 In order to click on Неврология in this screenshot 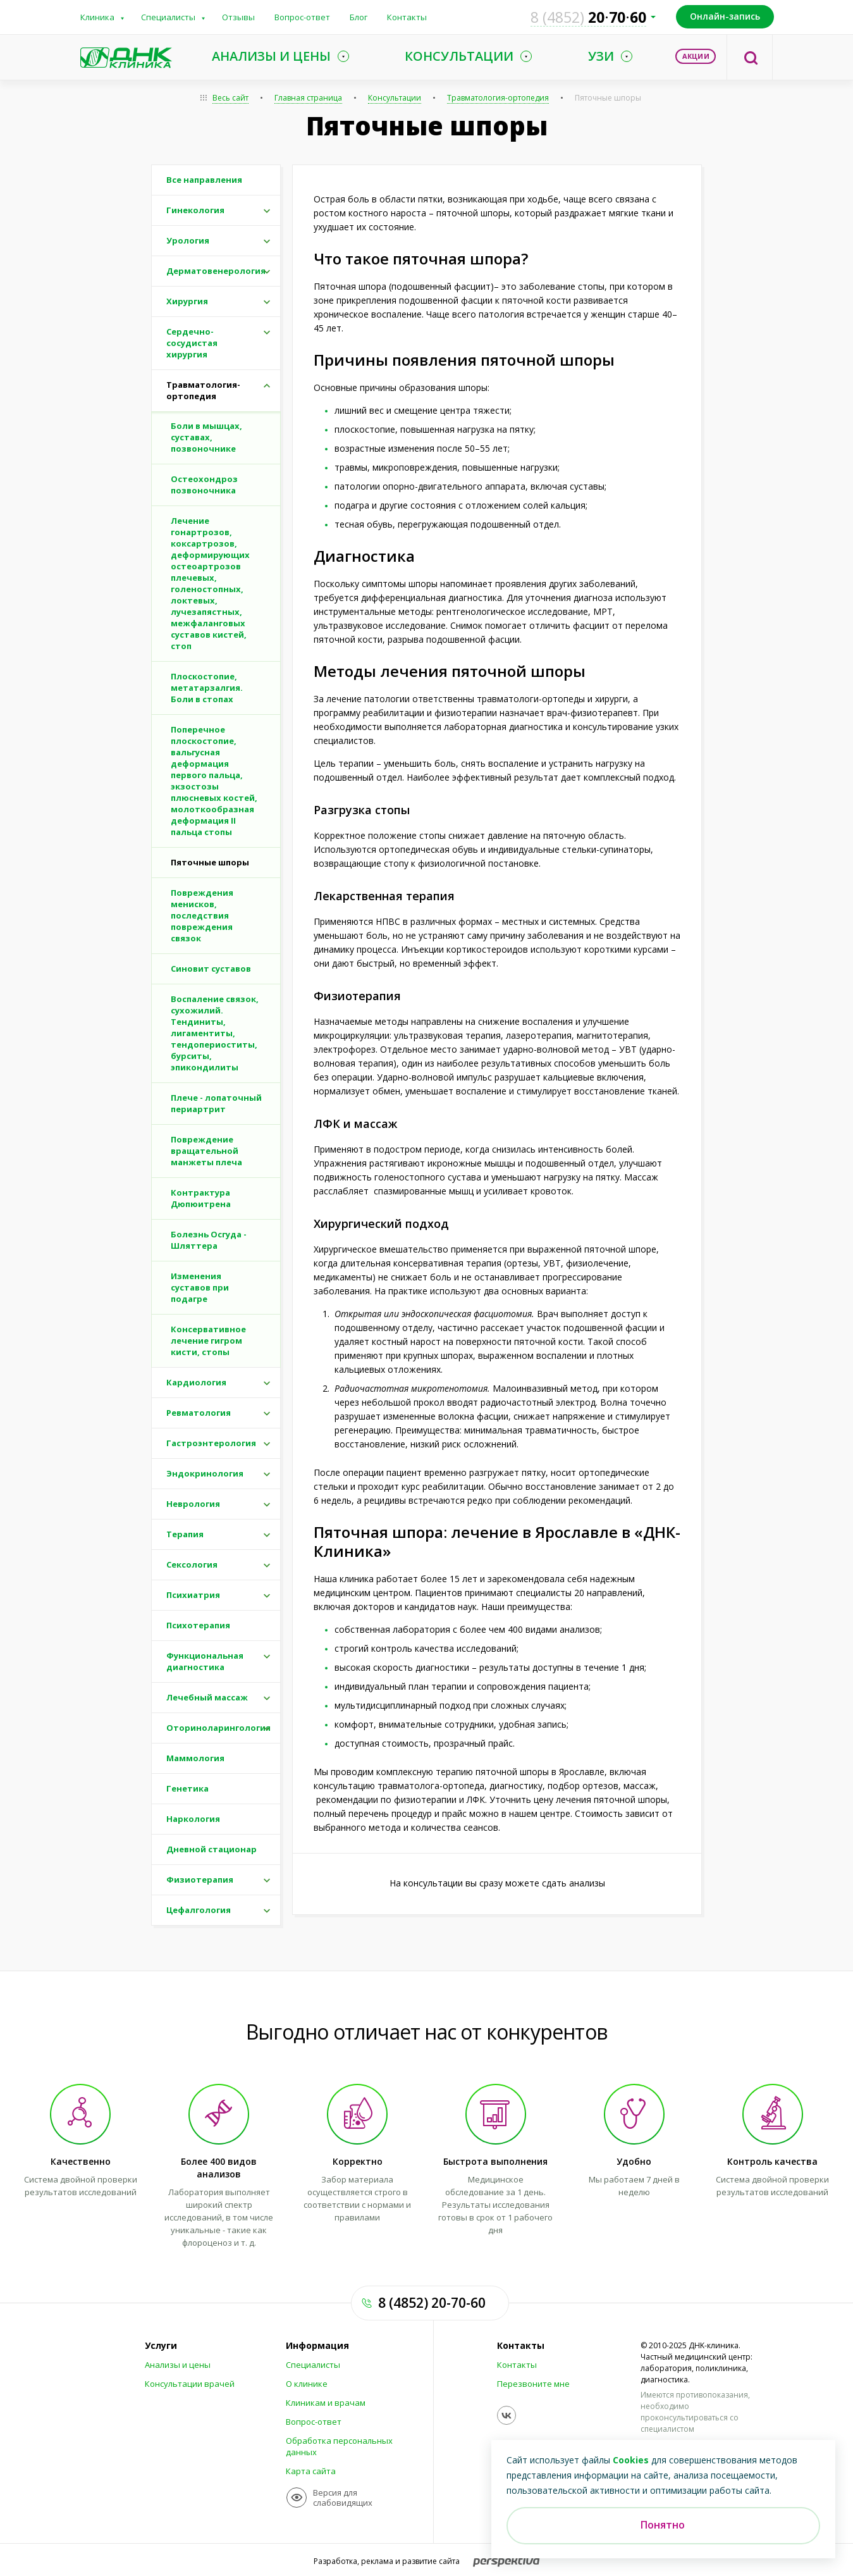, I will do `click(193, 1503)`.